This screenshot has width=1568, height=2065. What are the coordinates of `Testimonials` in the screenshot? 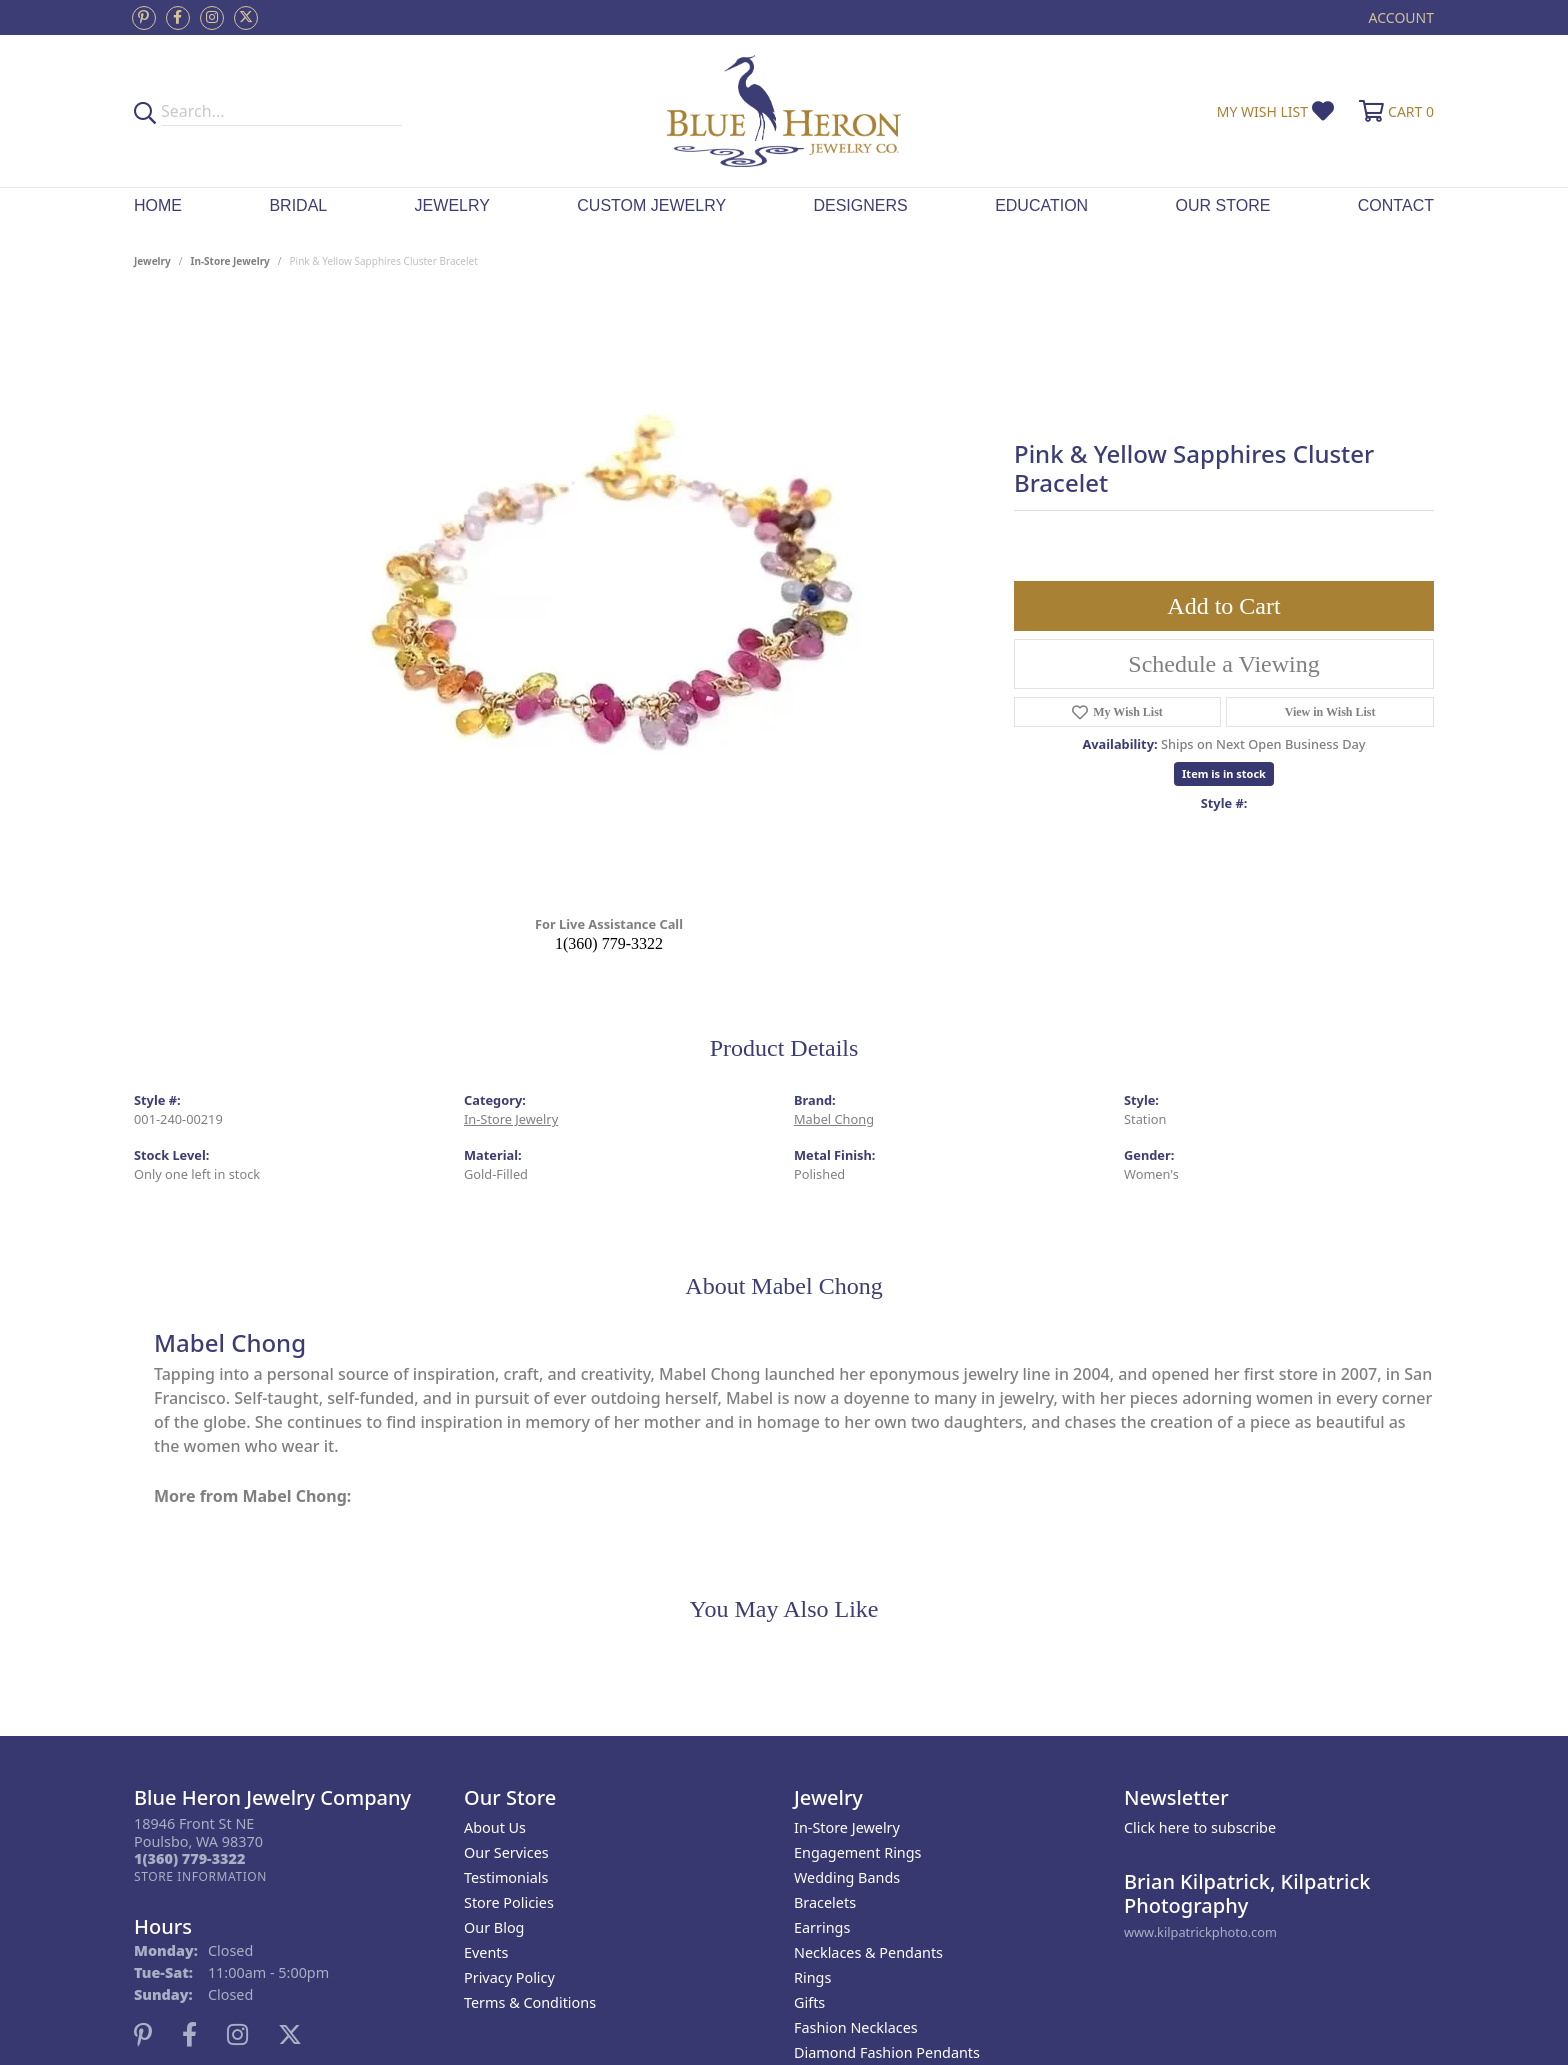 It's located at (506, 1877).